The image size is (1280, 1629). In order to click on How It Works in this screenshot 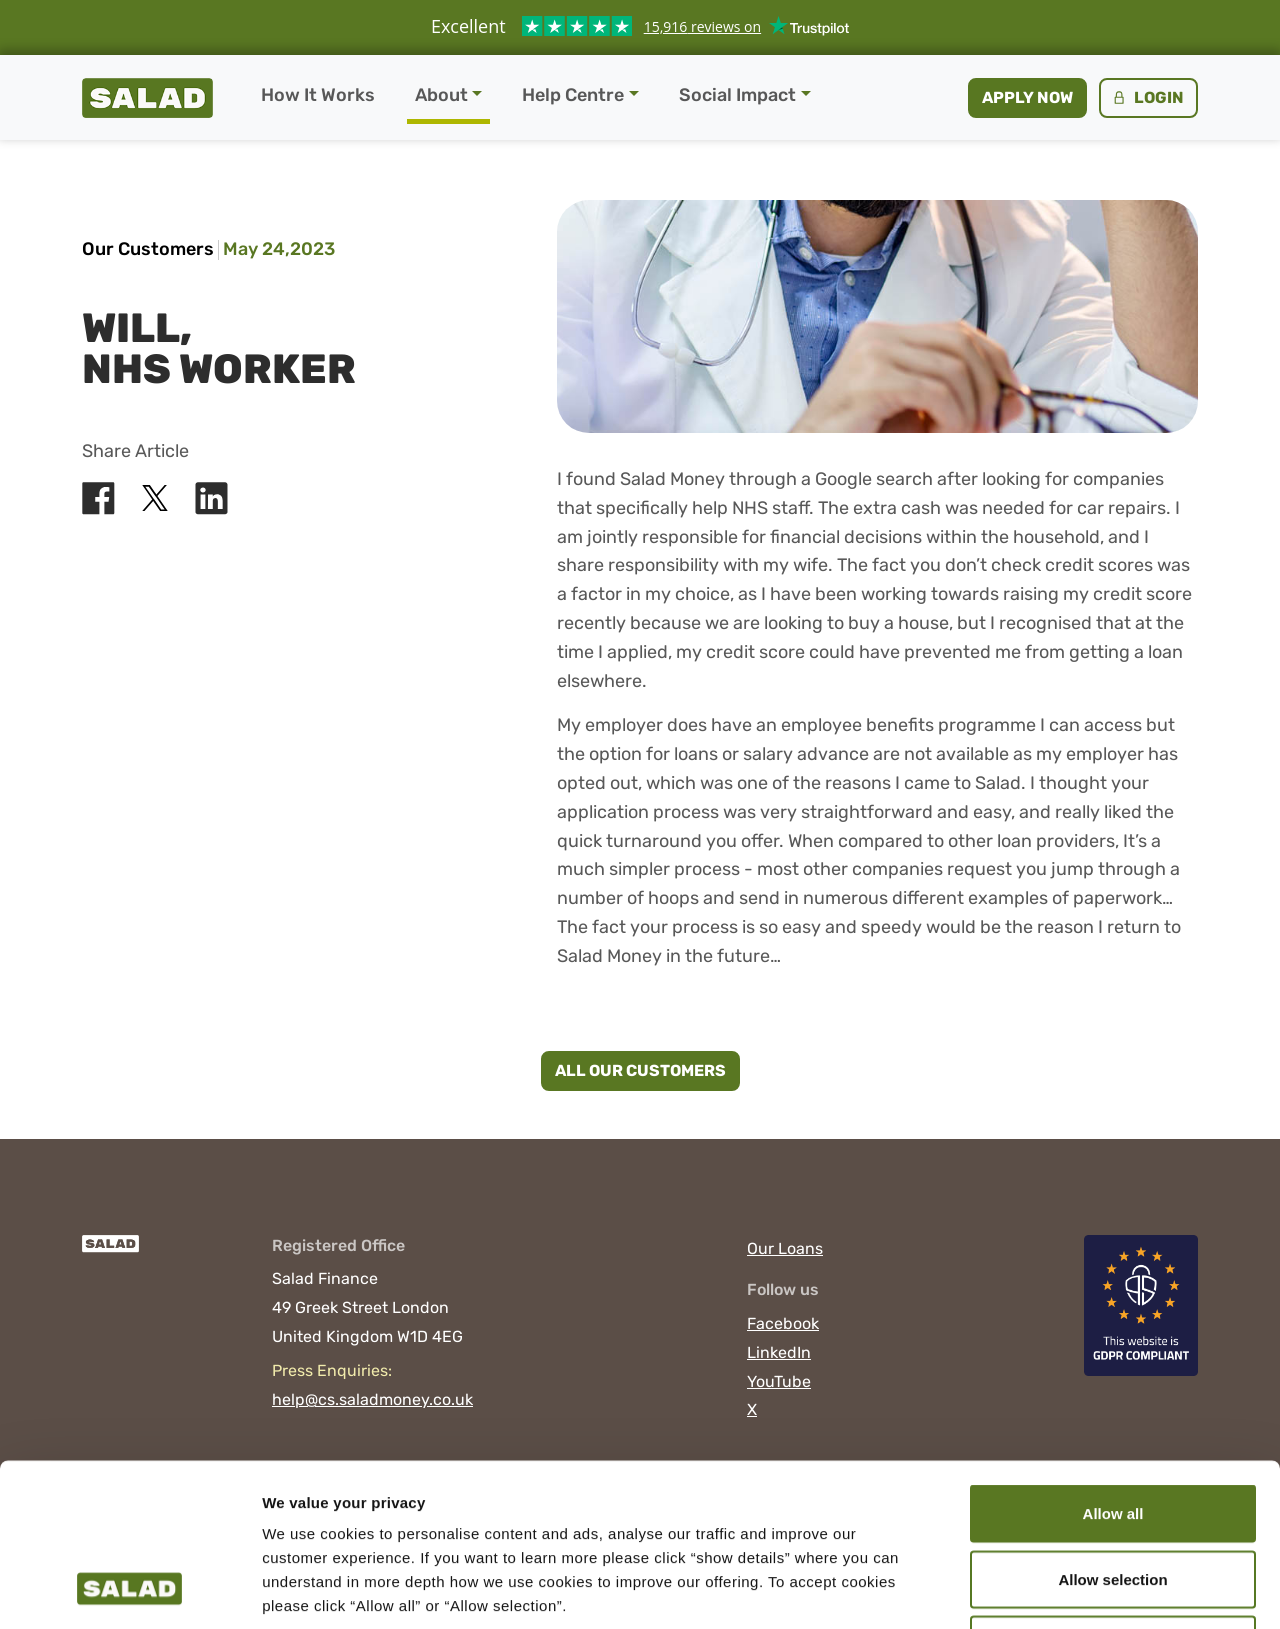, I will do `click(318, 95)`.